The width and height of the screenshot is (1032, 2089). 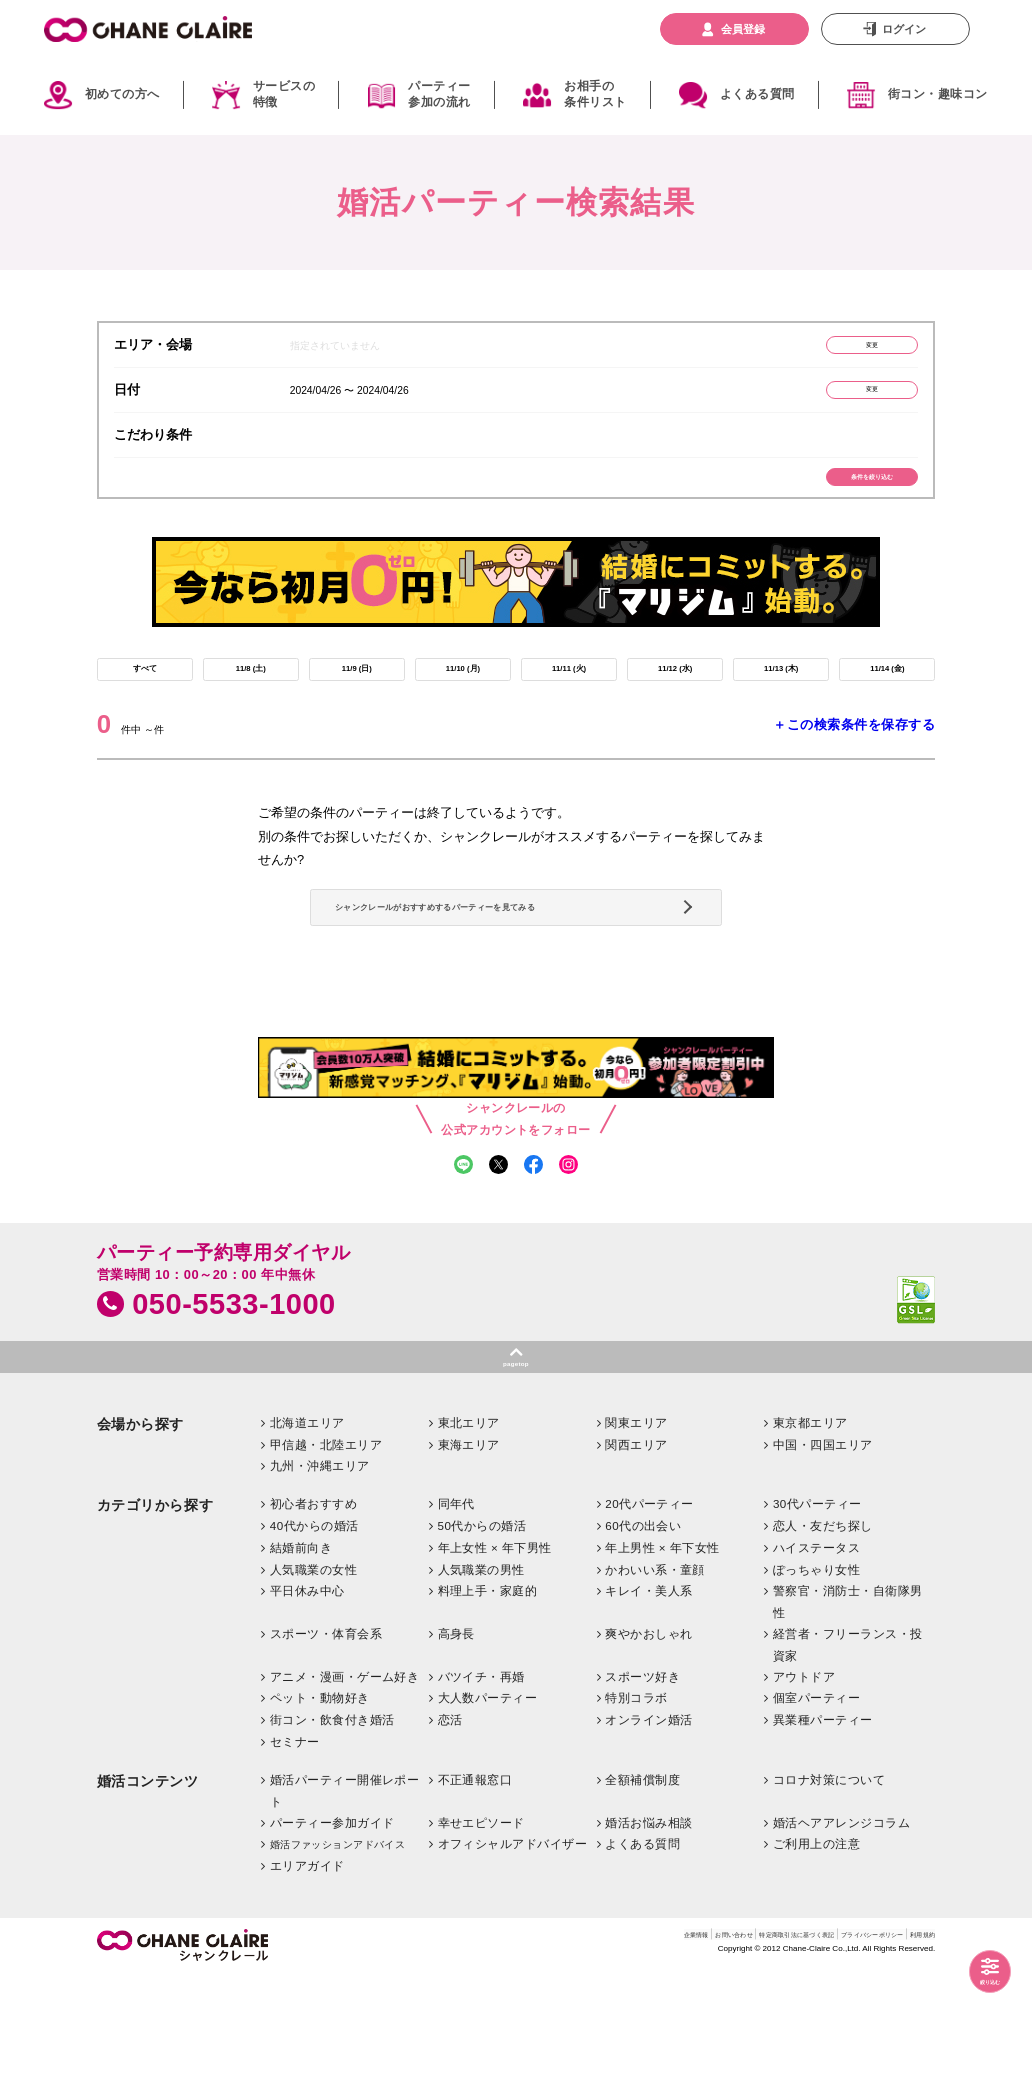 I want to click on 恋人・友だち探し, so click(x=823, y=1640).